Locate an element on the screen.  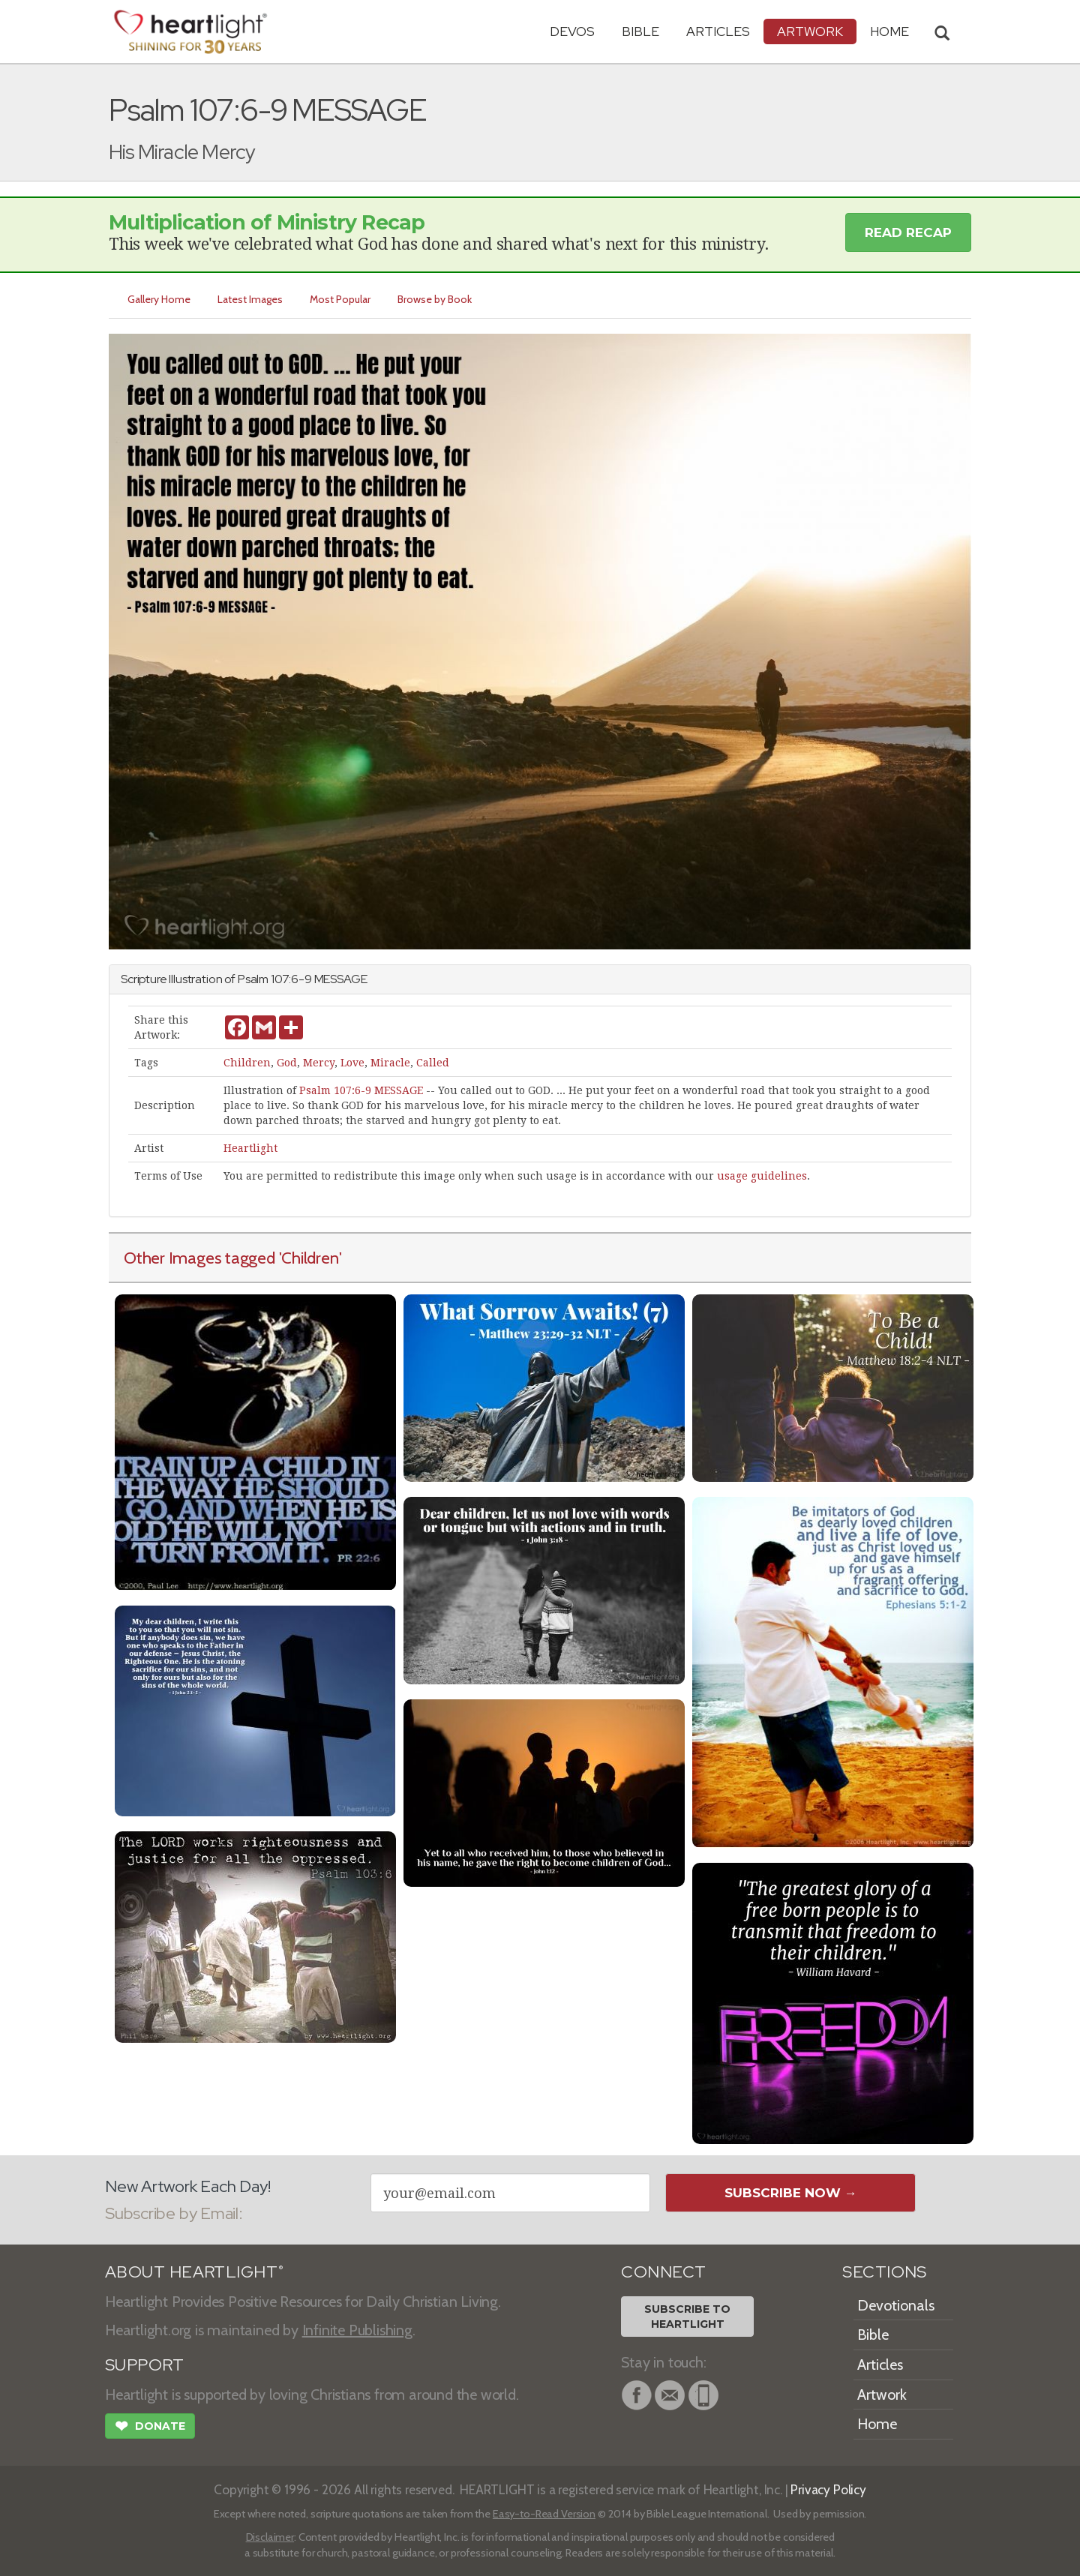
Read Recap [button] is located at coordinates (908, 232).